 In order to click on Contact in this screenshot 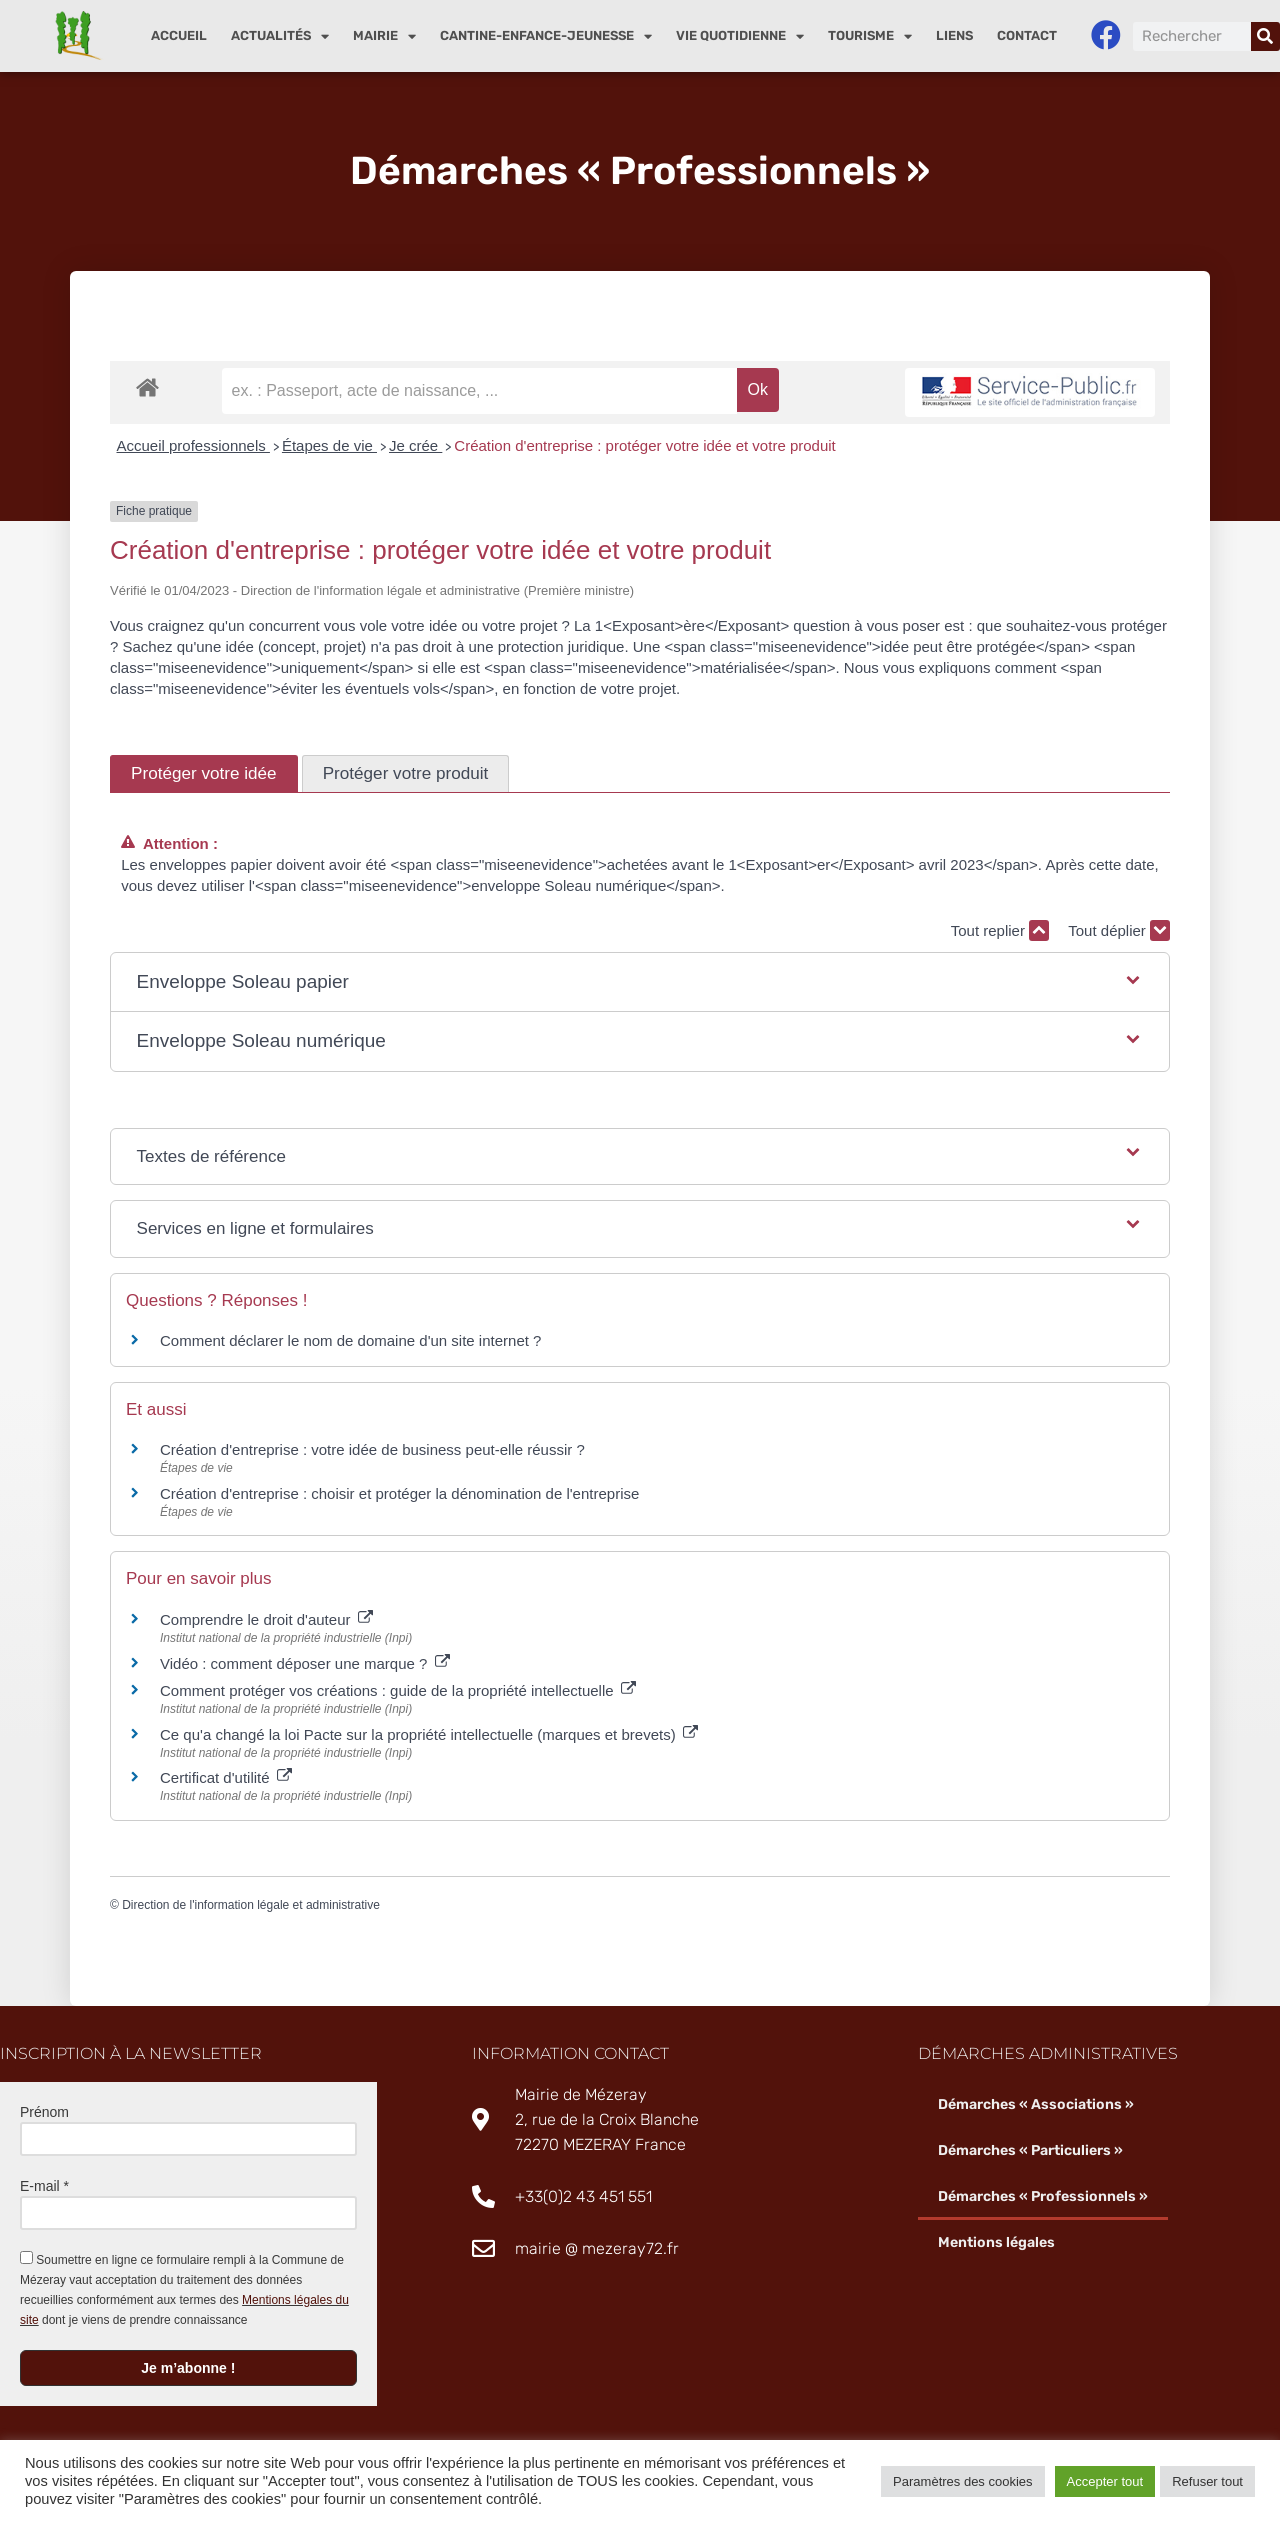, I will do `click(1027, 35)`.